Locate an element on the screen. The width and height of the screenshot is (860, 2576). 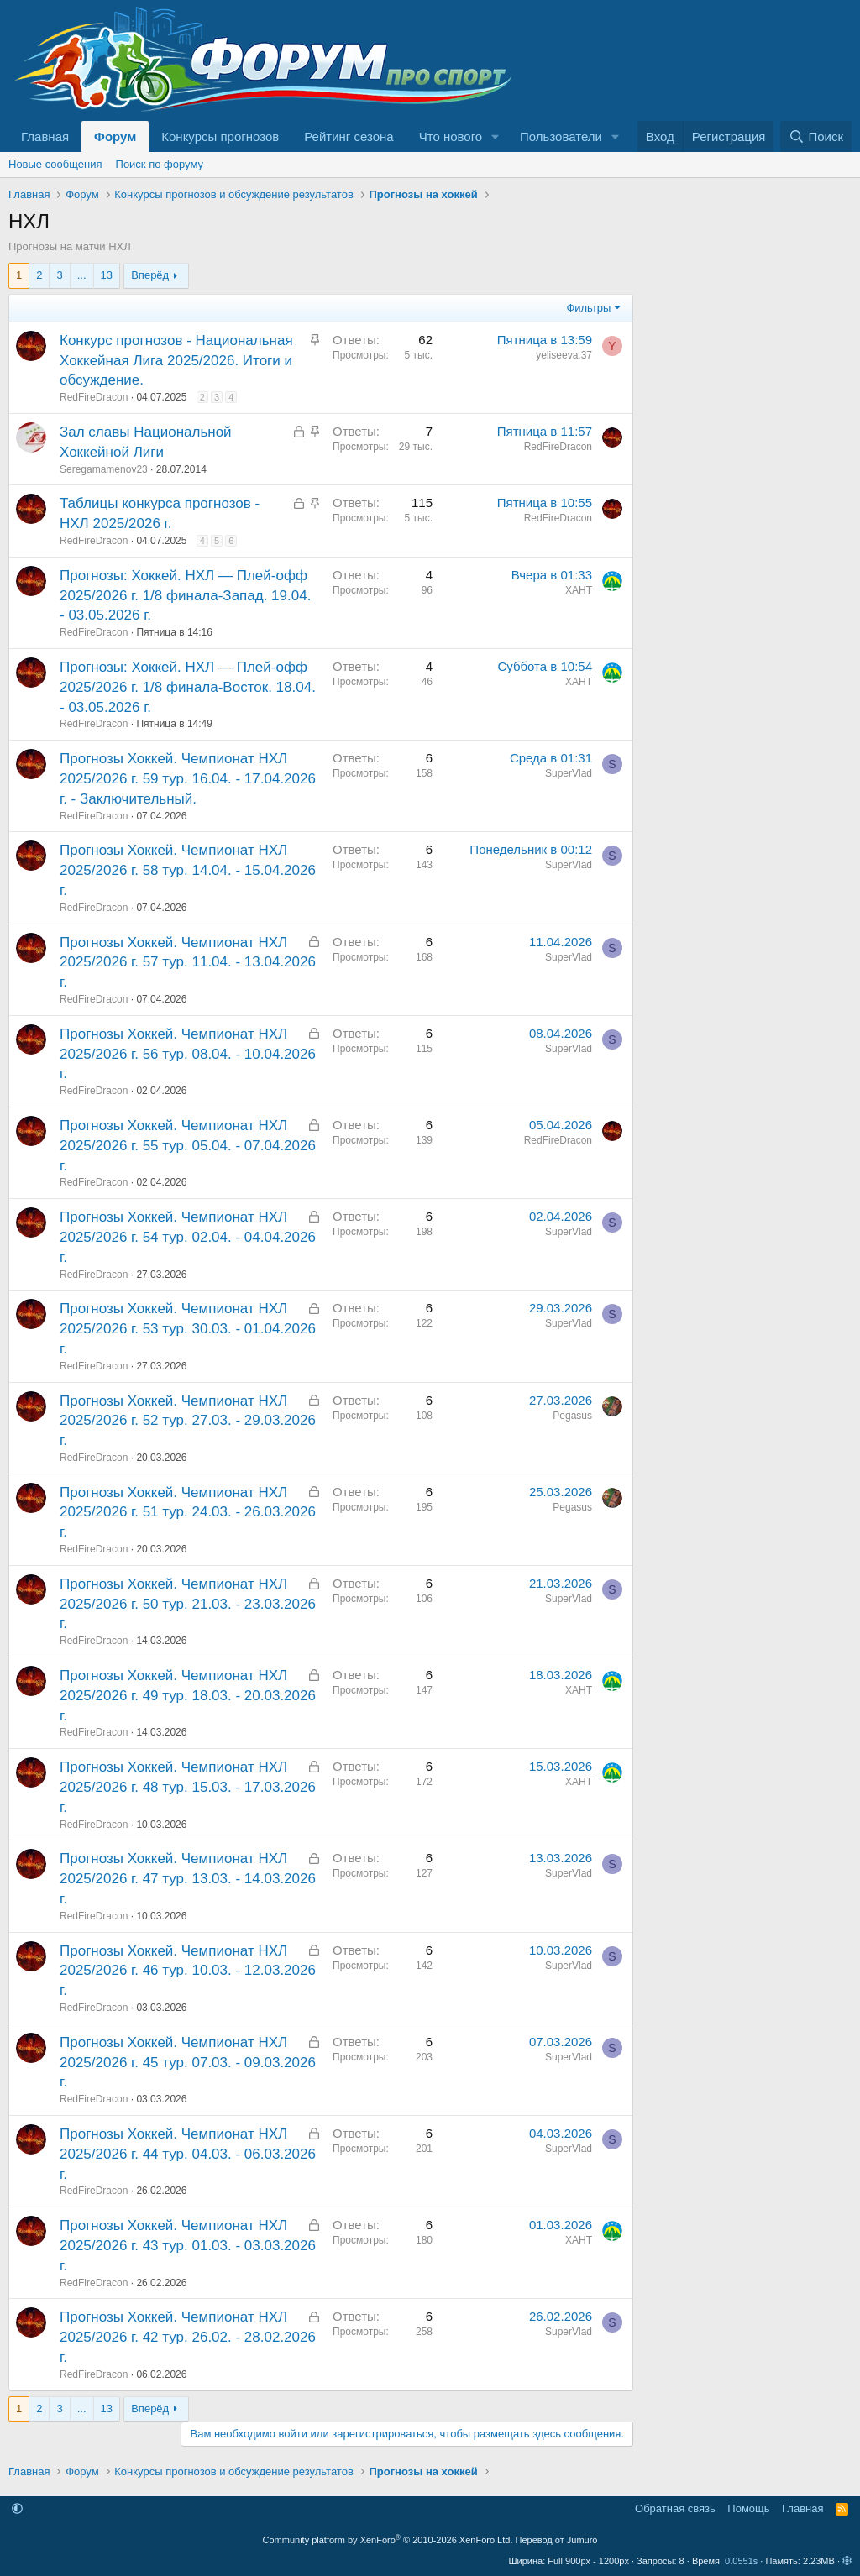
Прогнозы Хоккей. Чемпионат НХЛ 2025/2026 г. 44 тур. 04.03. - 06.03.2026 г. is located at coordinates (188, 2154).